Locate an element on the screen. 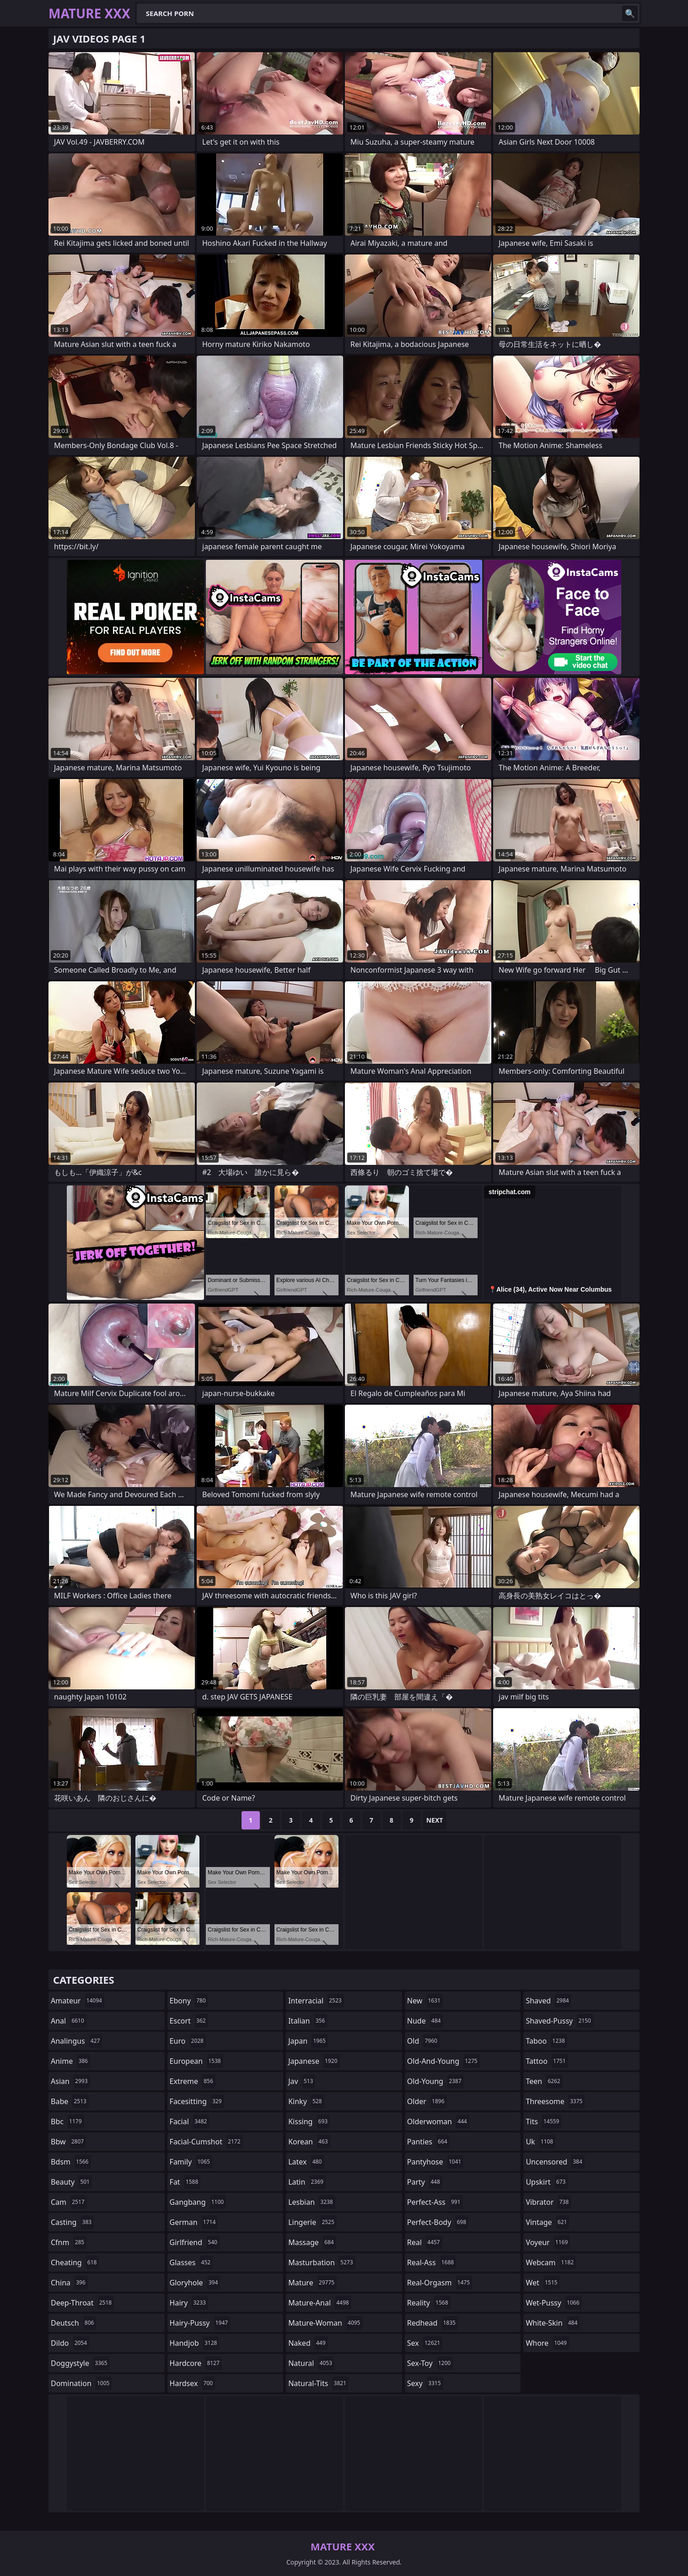 Image resolution: width=688 pixels, height=2576 pixels. kinky is located at coordinates (306, 2101).